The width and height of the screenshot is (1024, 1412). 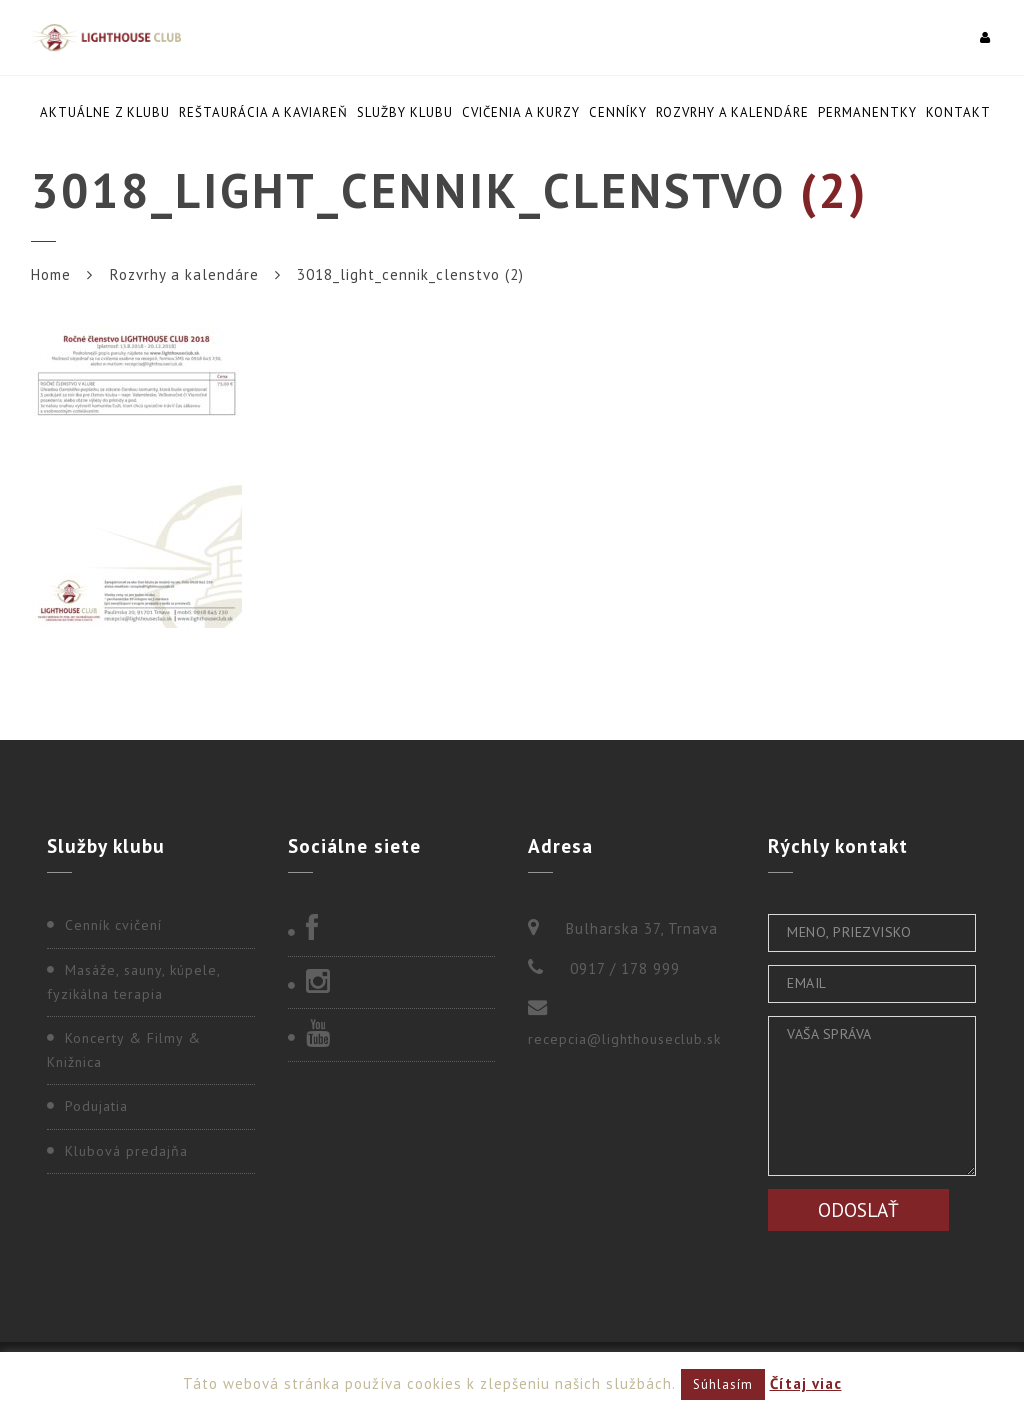 What do you see at coordinates (958, 112) in the screenshot?
I see `Kontakt` at bounding box center [958, 112].